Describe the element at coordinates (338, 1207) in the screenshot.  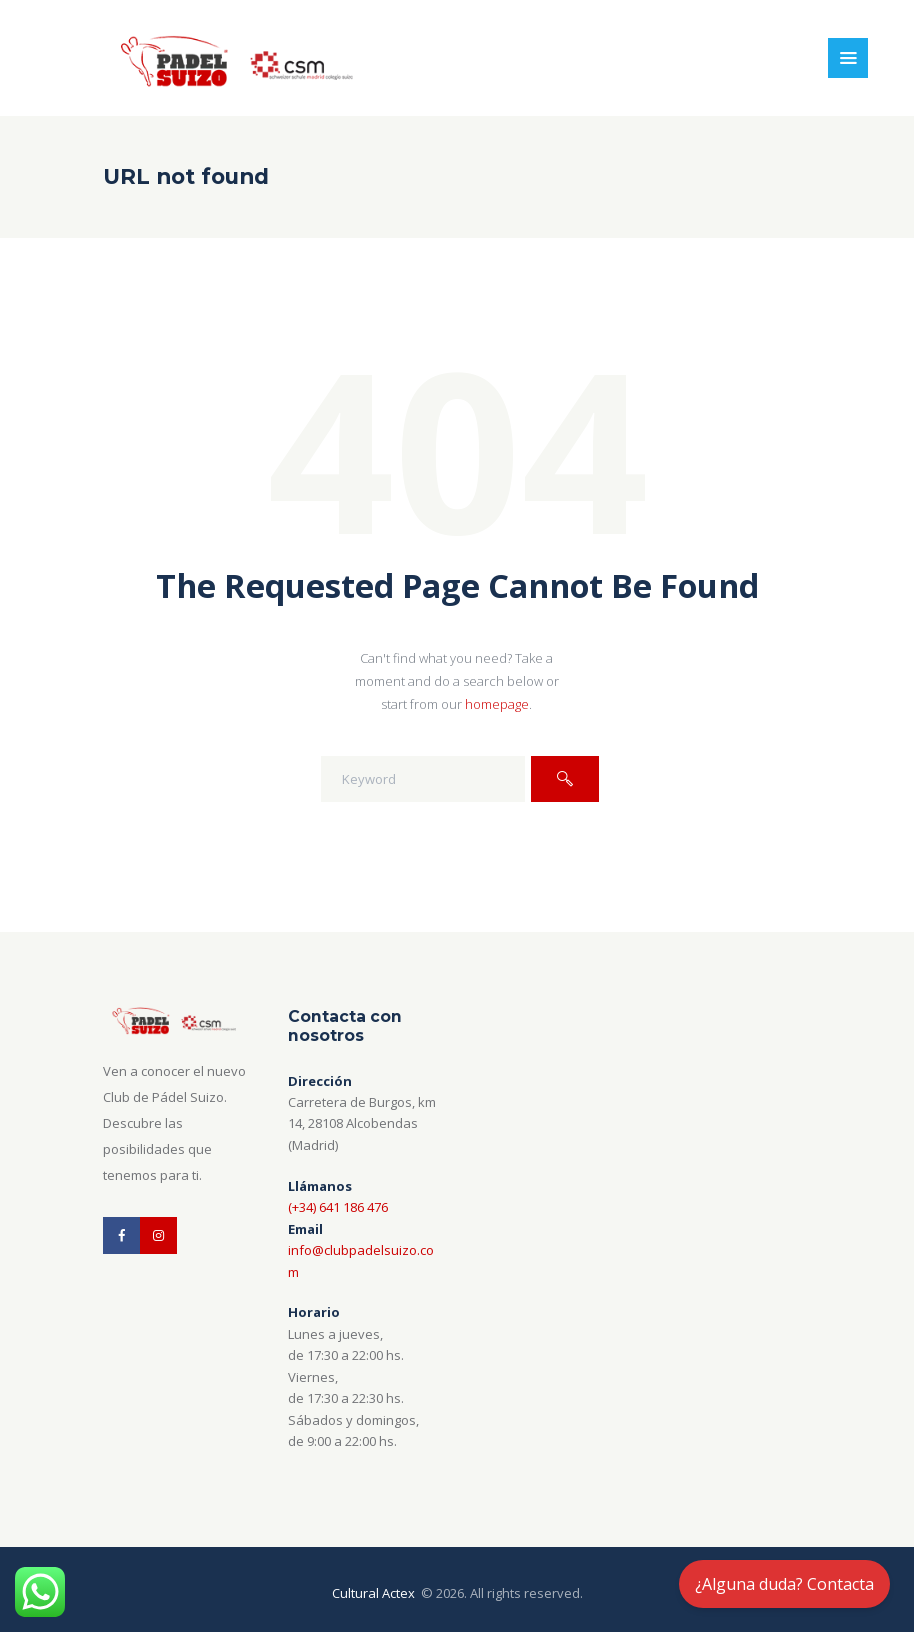
I see `(+34) 641 186 476` at that location.